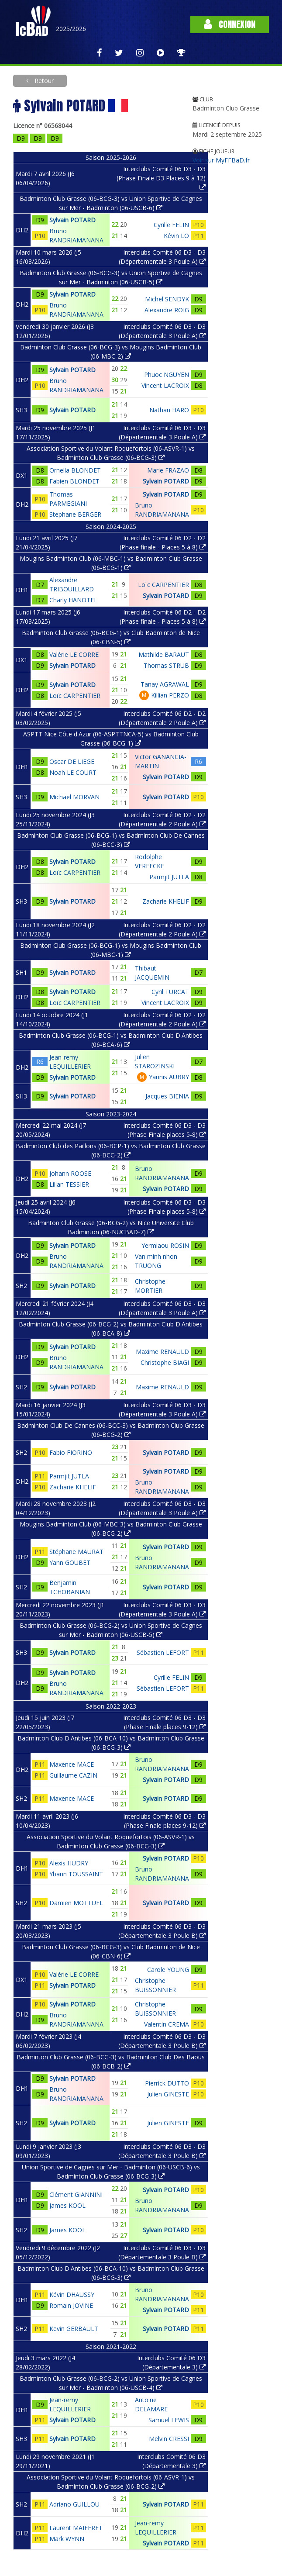 The height and width of the screenshot is (2576, 282). What do you see at coordinates (71, 1764) in the screenshot?
I see `Maxence MACE` at bounding box center [71, 1764].